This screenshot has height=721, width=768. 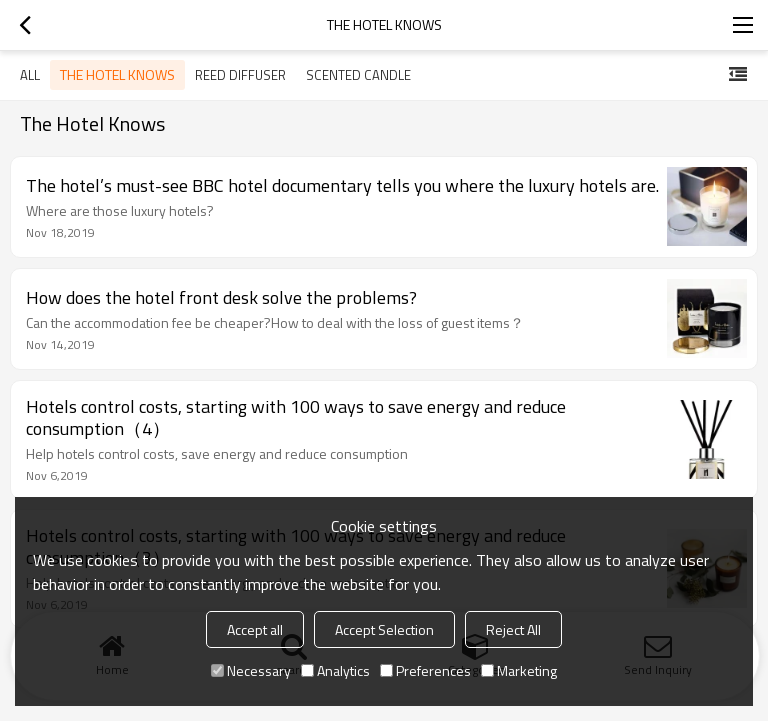 I want to click on Preferences, so click(x=425, y=670).